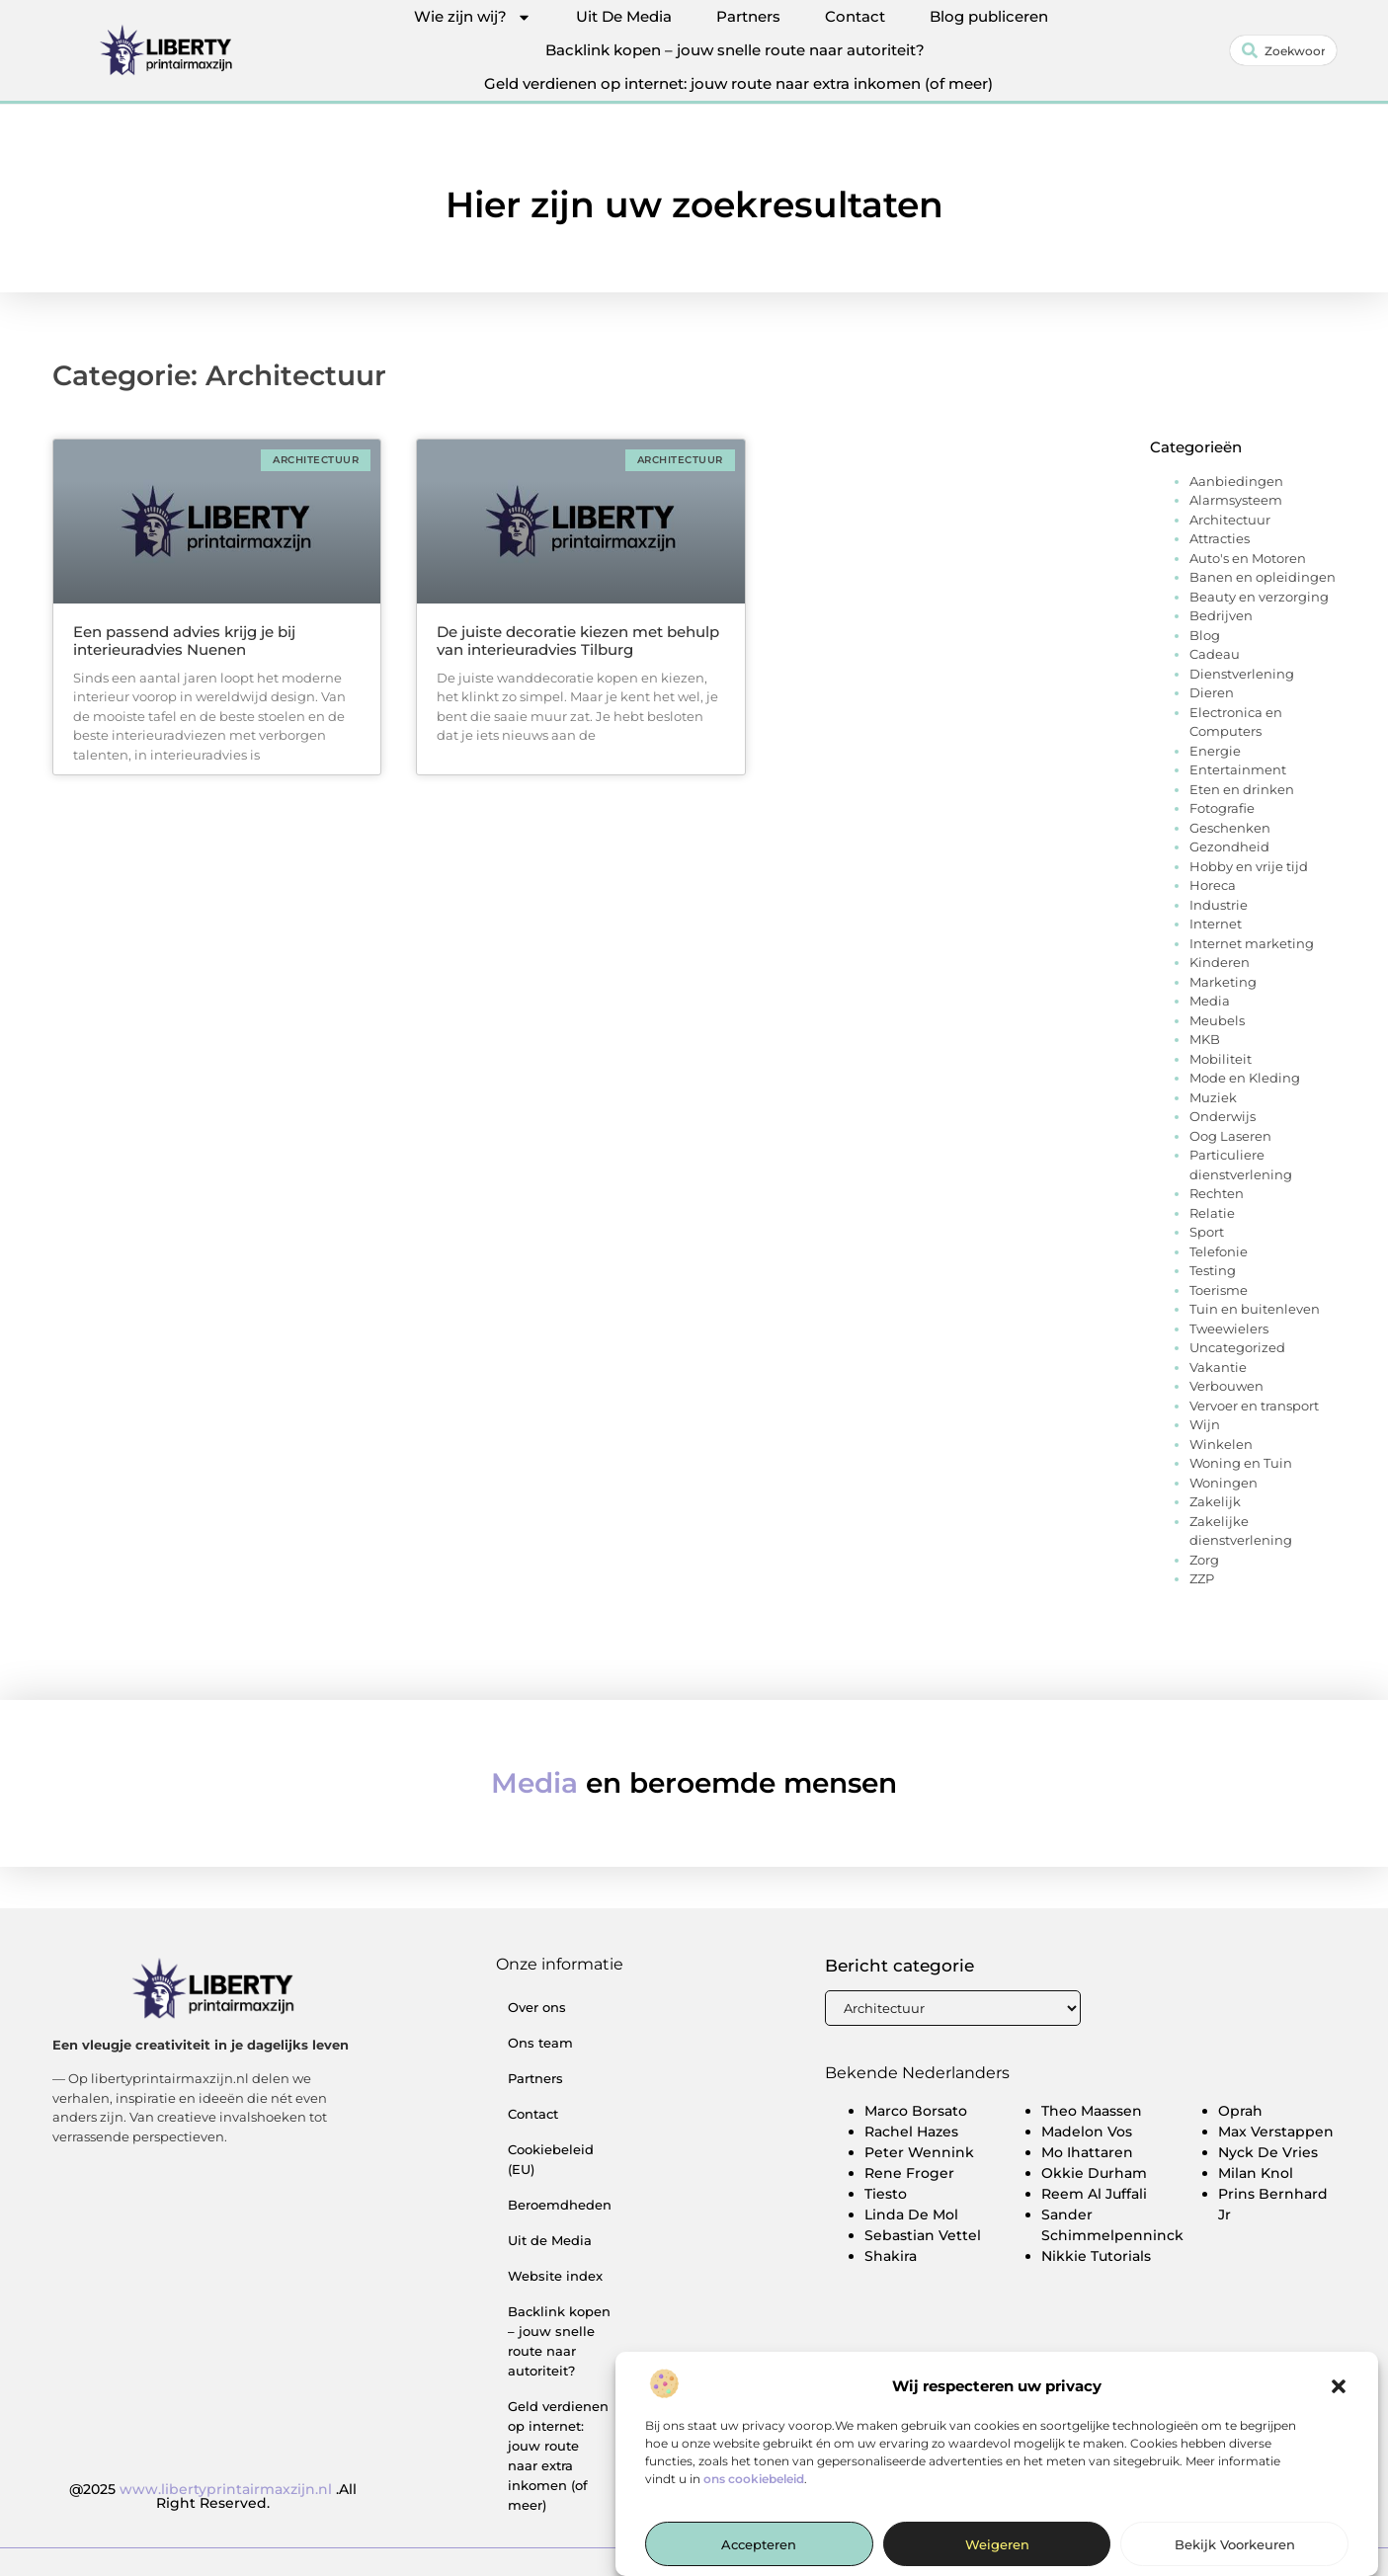  What do you see at coordinates (1212, 885) in the screenshot?
I see `Horeca` at bounding box center [1212, 885].